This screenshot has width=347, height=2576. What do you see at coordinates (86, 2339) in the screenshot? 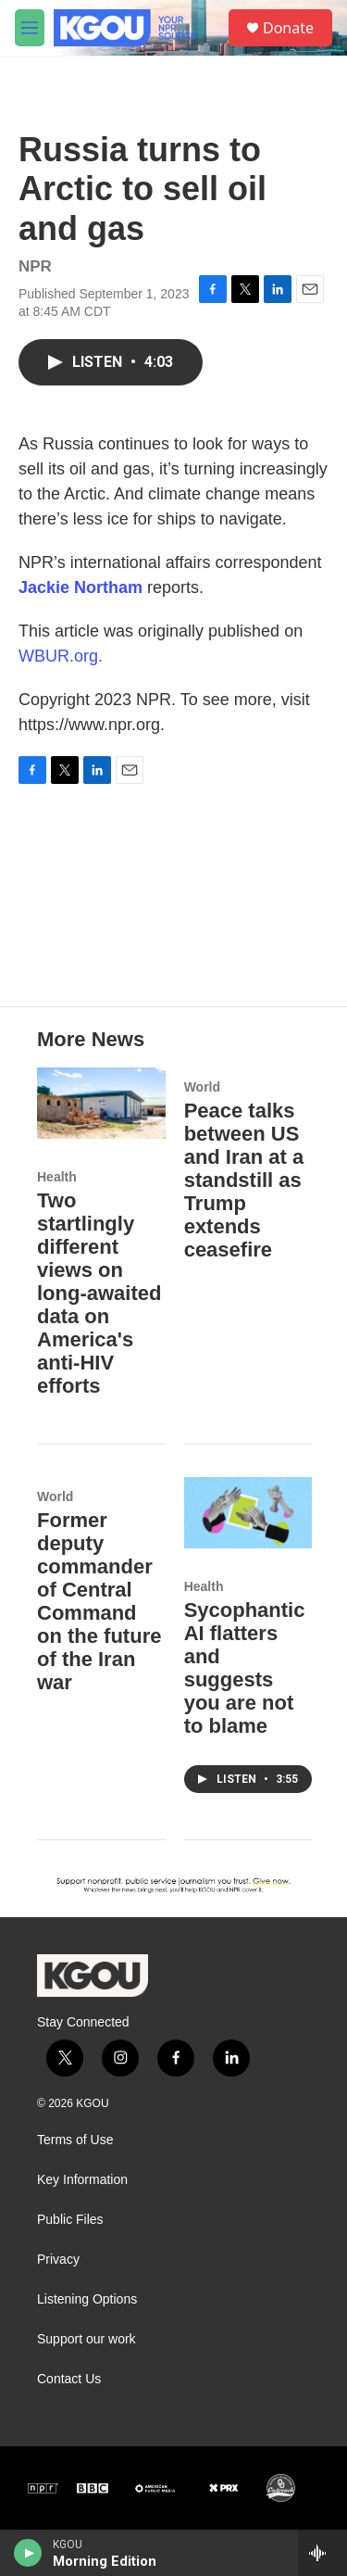
I see `Support our work` at bounding box center [86, 2339].